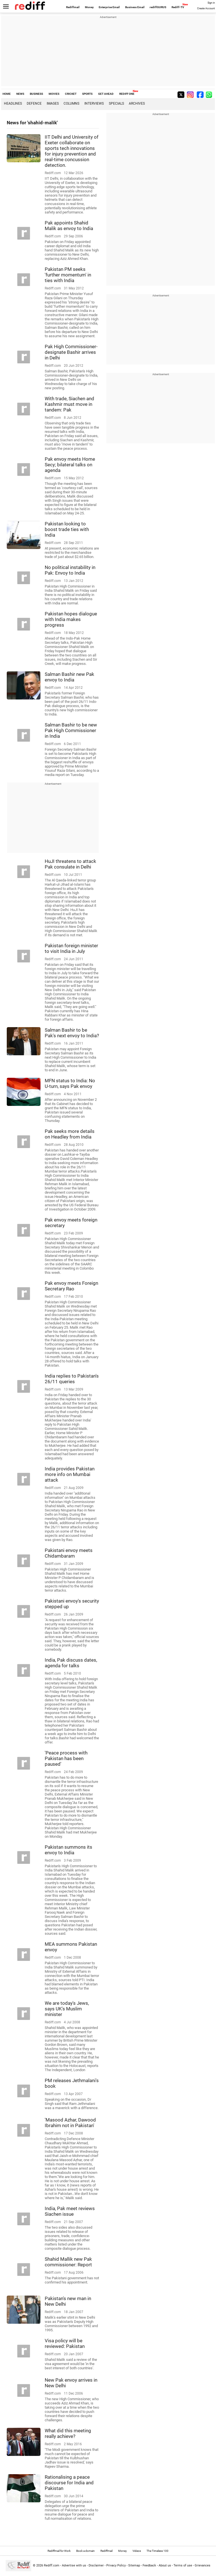 The height and width of the screenshot is (2576, 216). Describe the element at coordinates (68, 2433) in the screenshot. I see `What did this meeting really achieve?` at that location.